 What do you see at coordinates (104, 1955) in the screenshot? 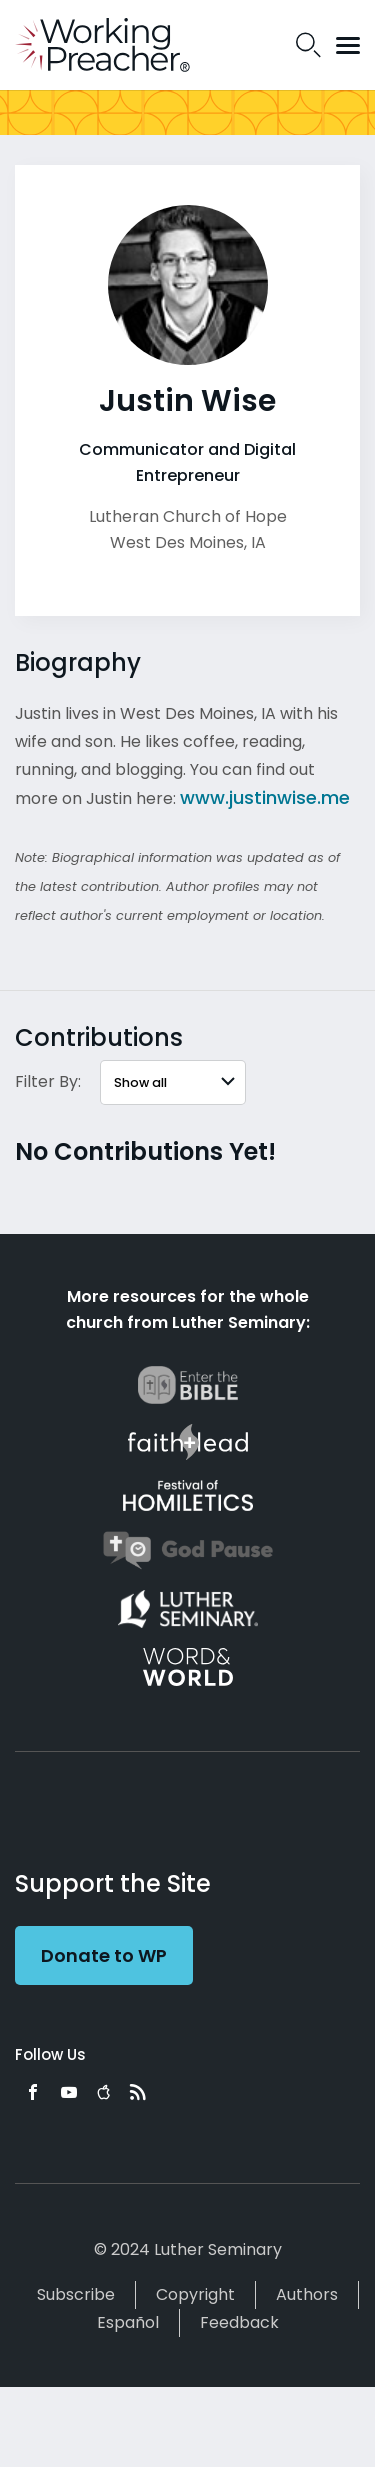
I see `Donate to WP` at bounding box center [104, 1955].